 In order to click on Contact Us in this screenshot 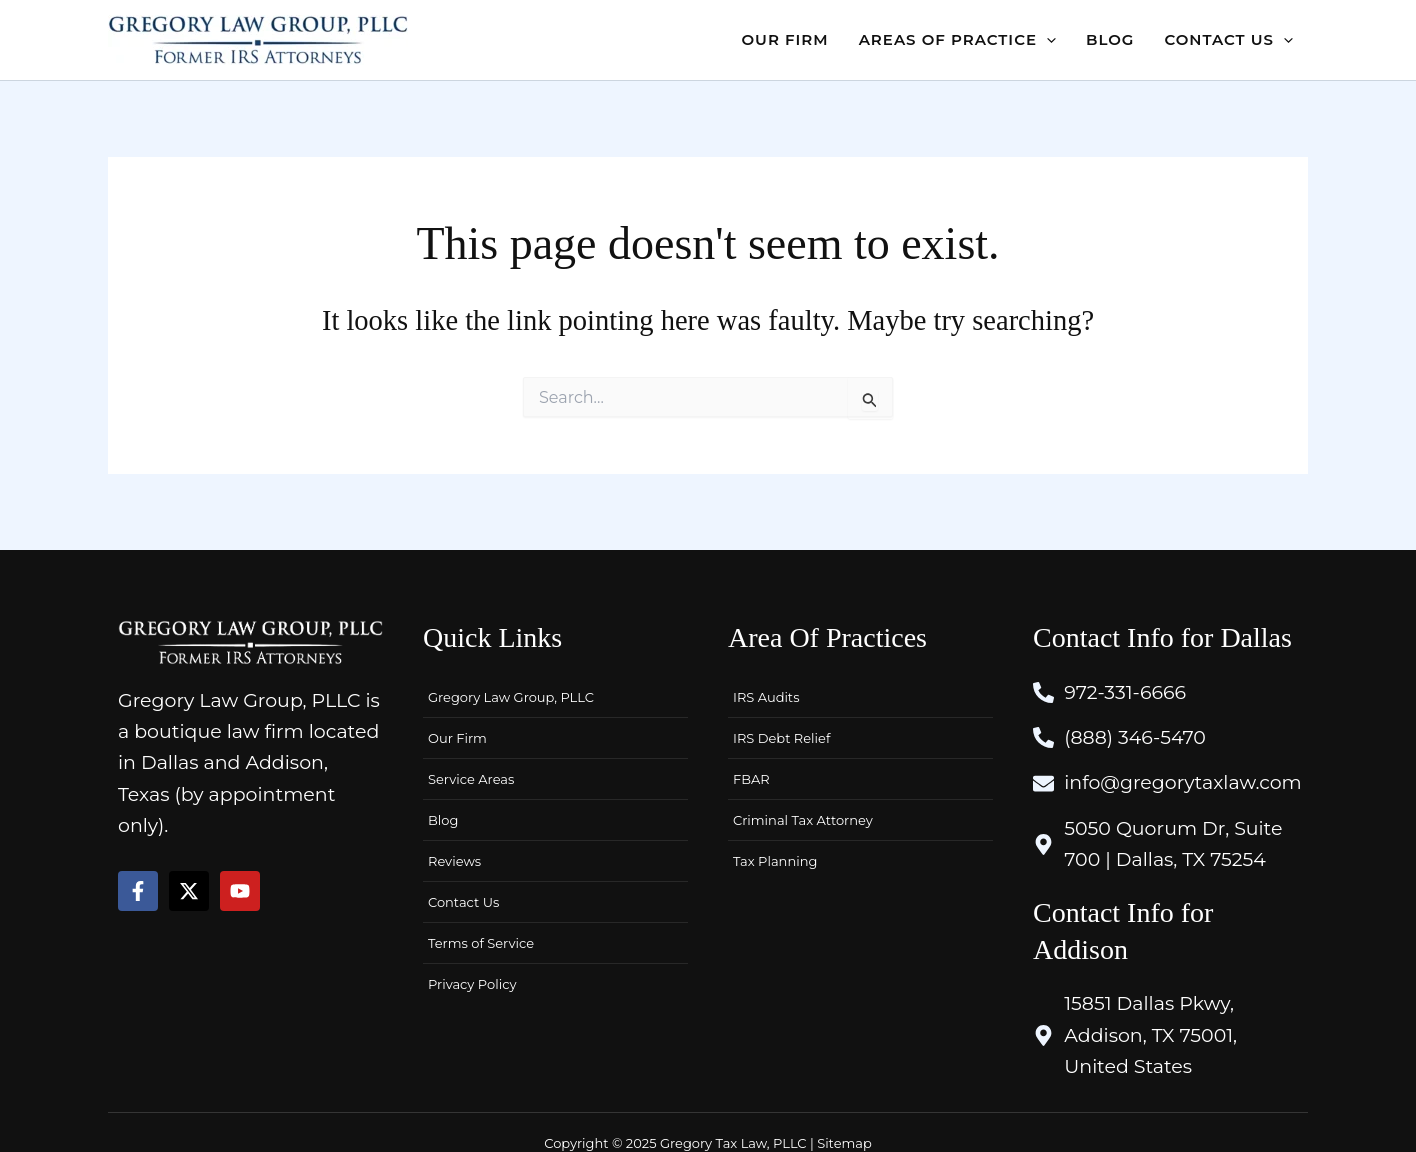, I will do `click(463, 902)`.